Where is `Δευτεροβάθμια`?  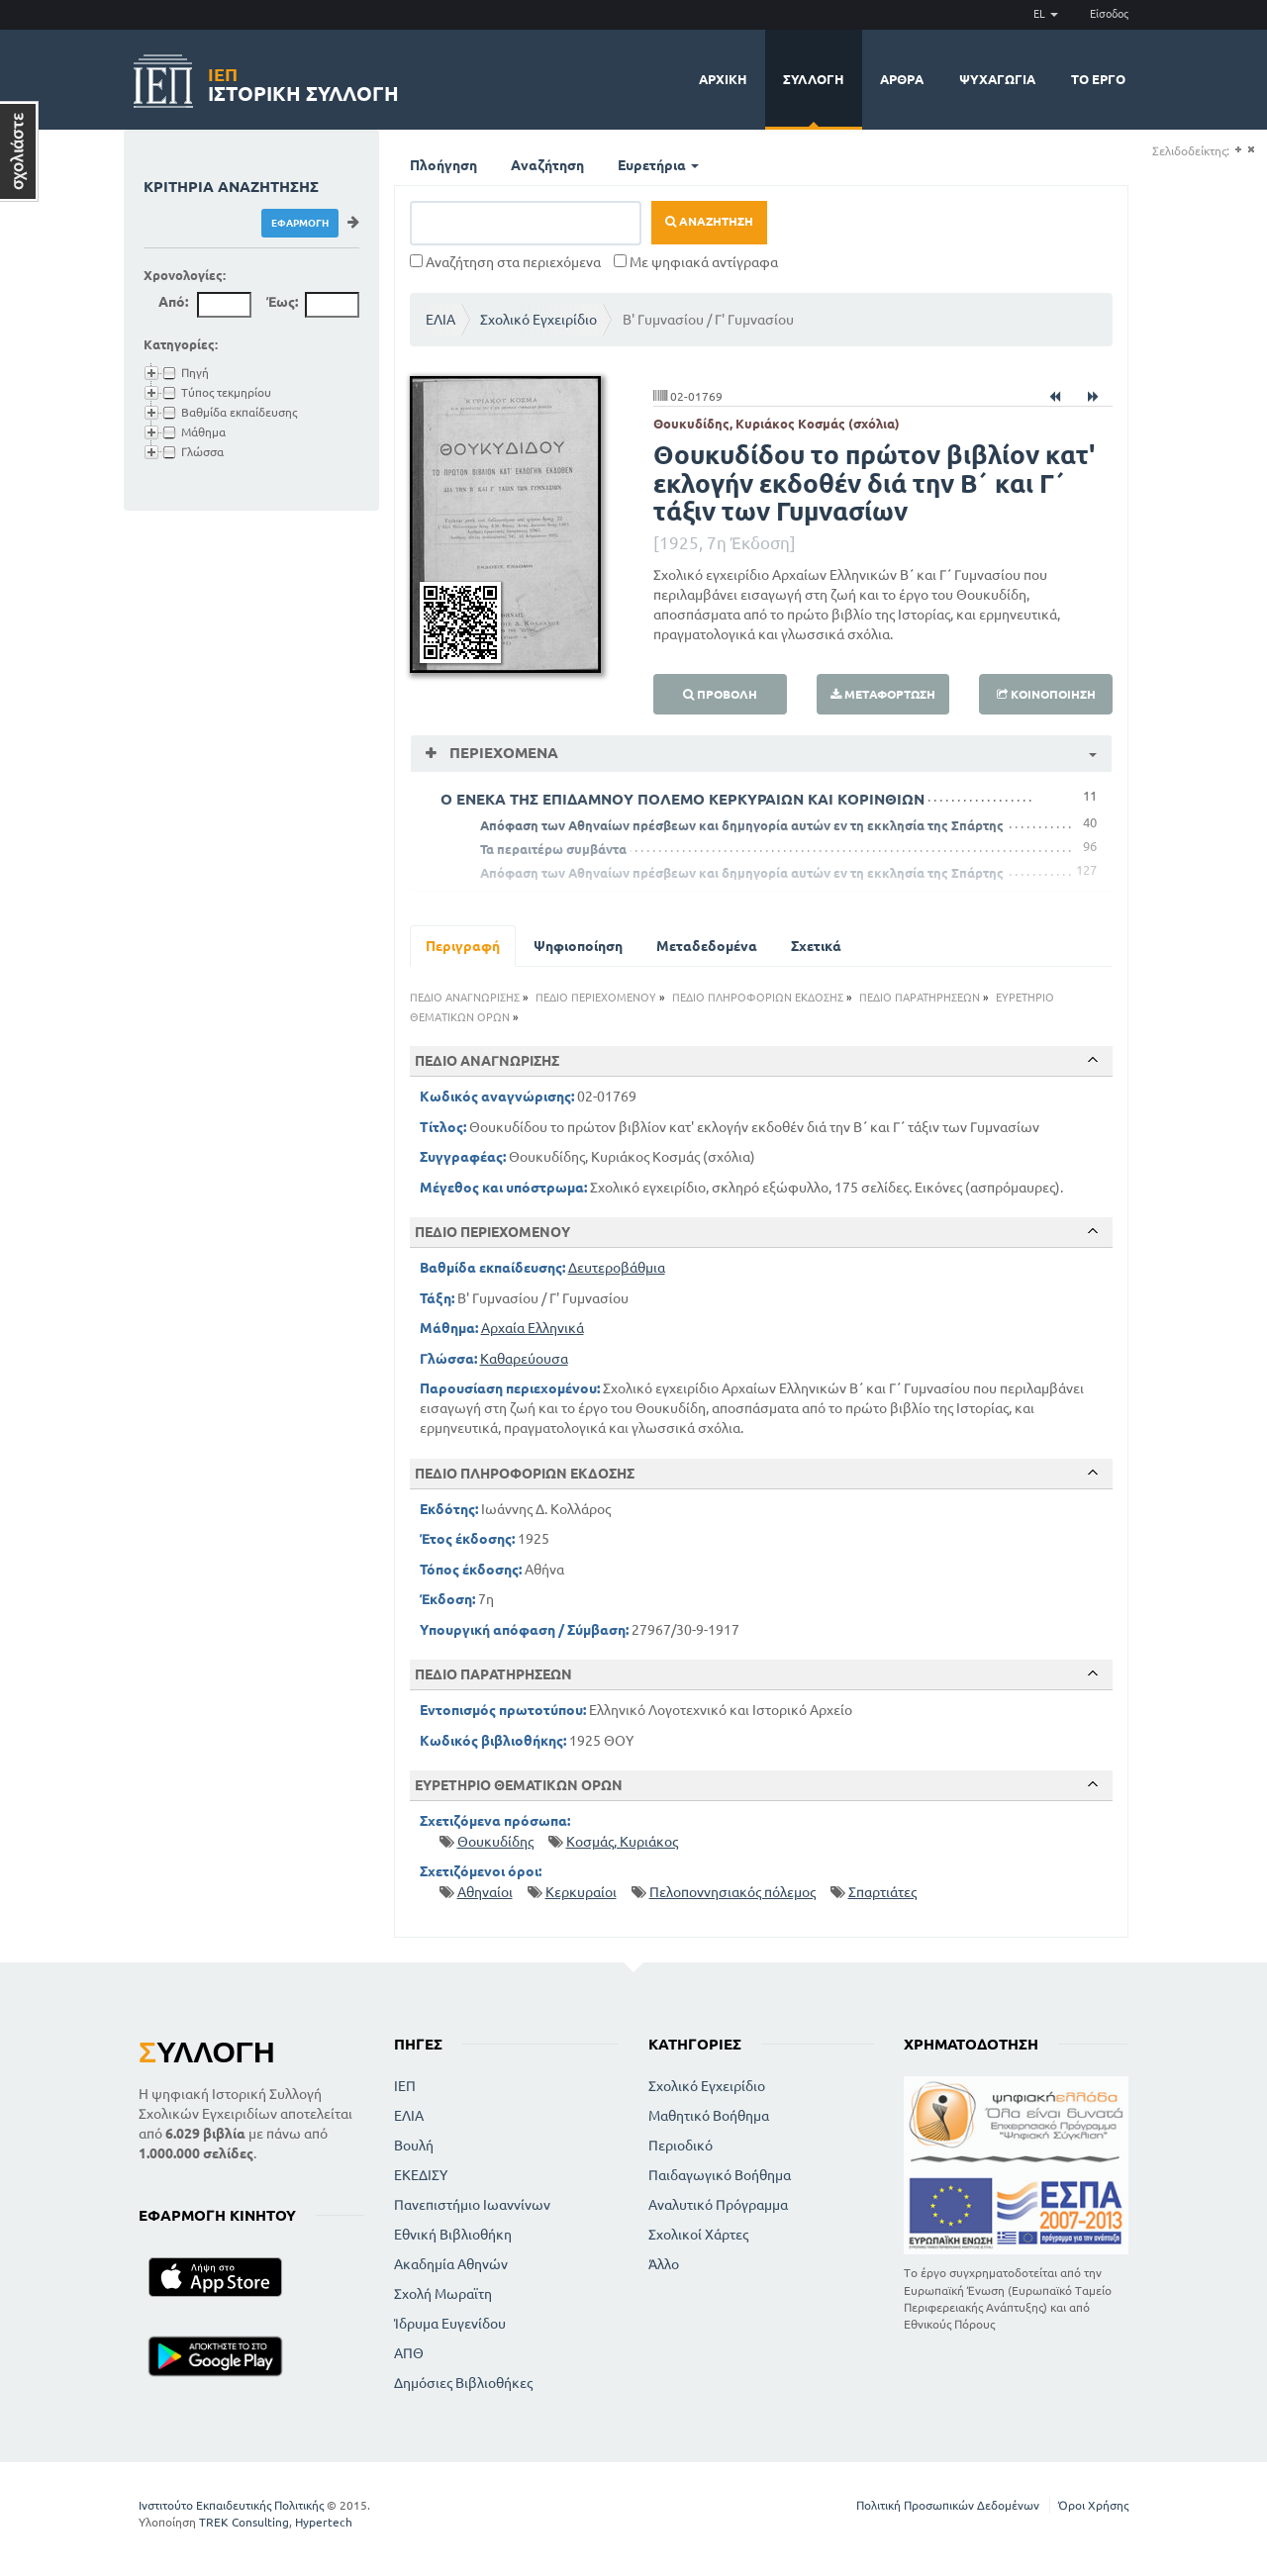
Δευτεροβάθμια is located at coordinates (616, 1268).